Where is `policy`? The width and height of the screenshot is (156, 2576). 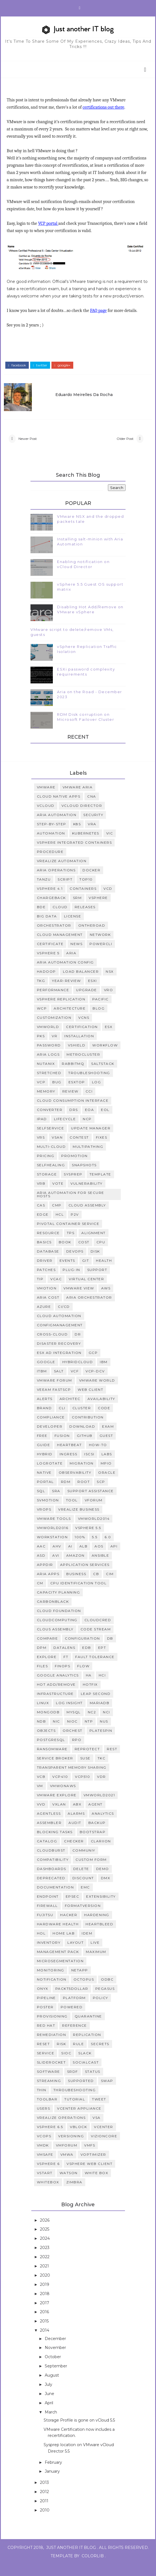 policy is located at coordinates (100, 2009).